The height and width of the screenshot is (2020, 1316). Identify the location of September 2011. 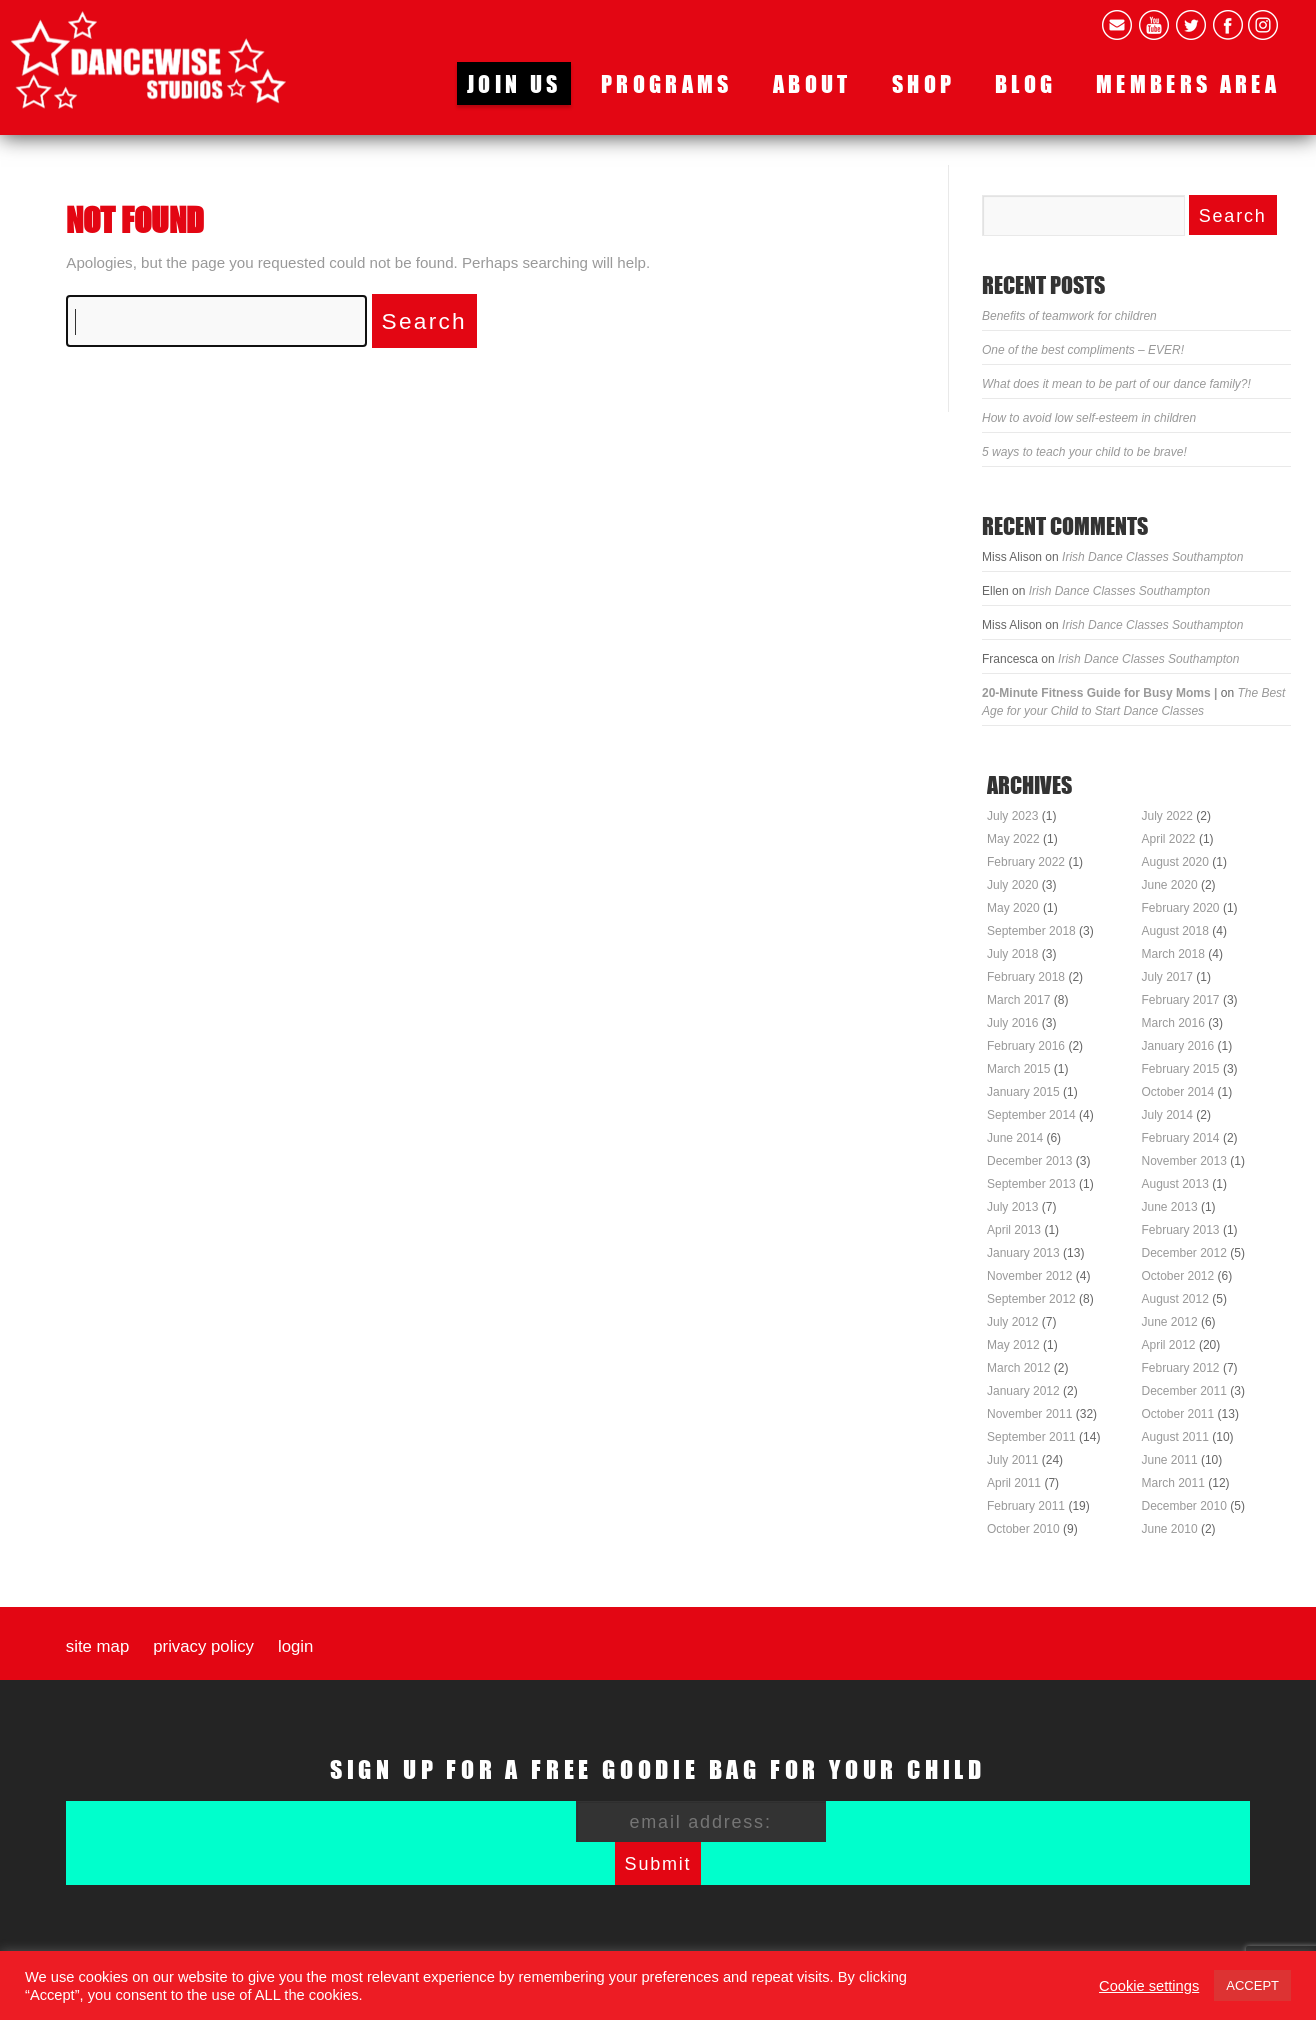
(1031, 1437).